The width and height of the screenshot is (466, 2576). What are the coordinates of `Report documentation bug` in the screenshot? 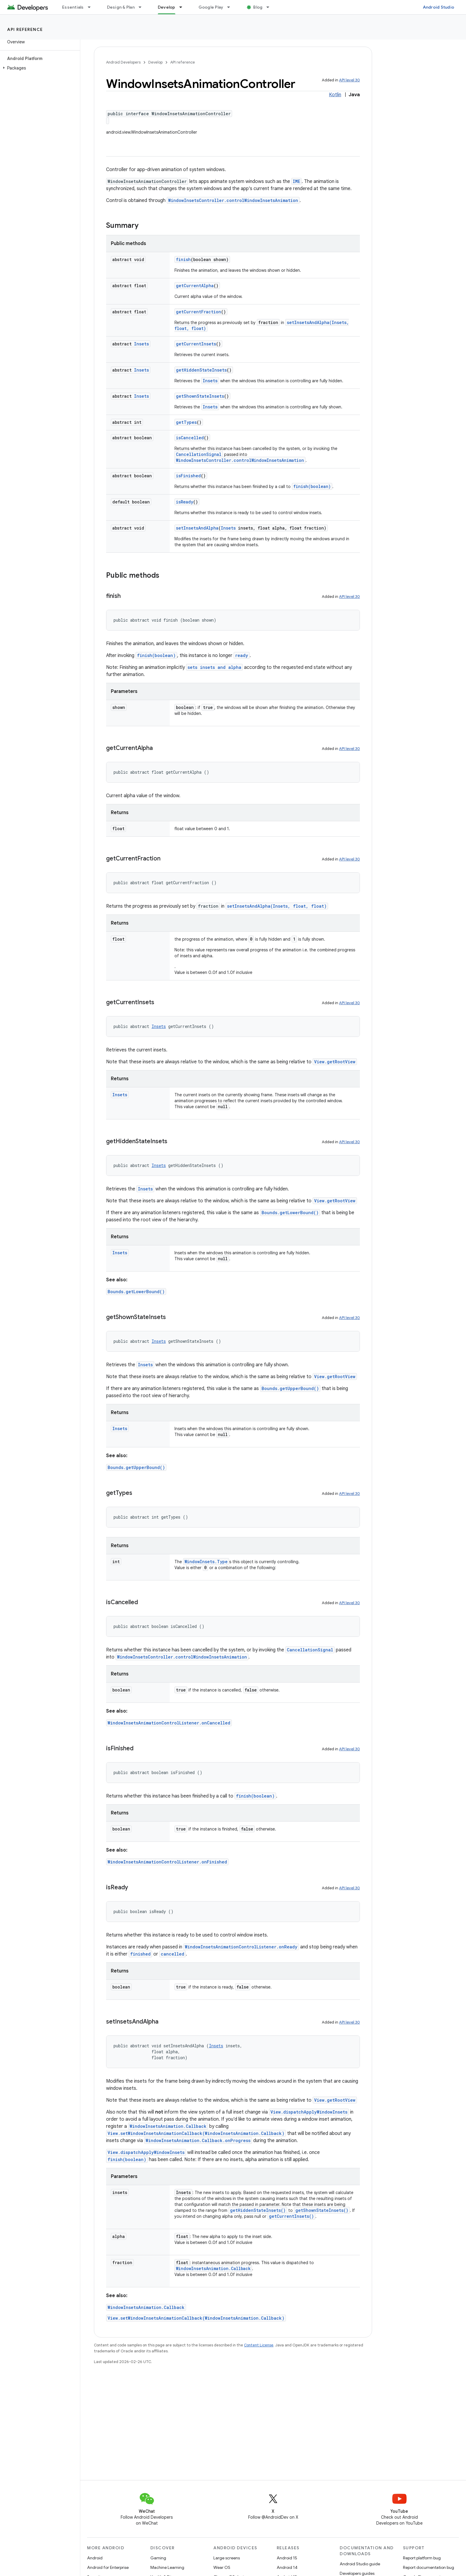 It's located at (428, 2567).